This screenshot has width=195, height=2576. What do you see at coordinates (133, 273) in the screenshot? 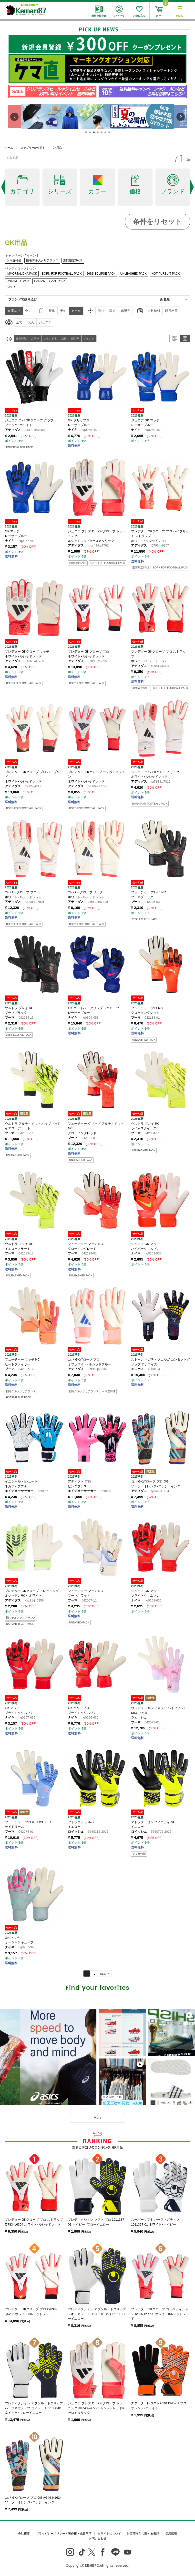
I see `UNLEASHED PACK` at bounding box center [133, 273].